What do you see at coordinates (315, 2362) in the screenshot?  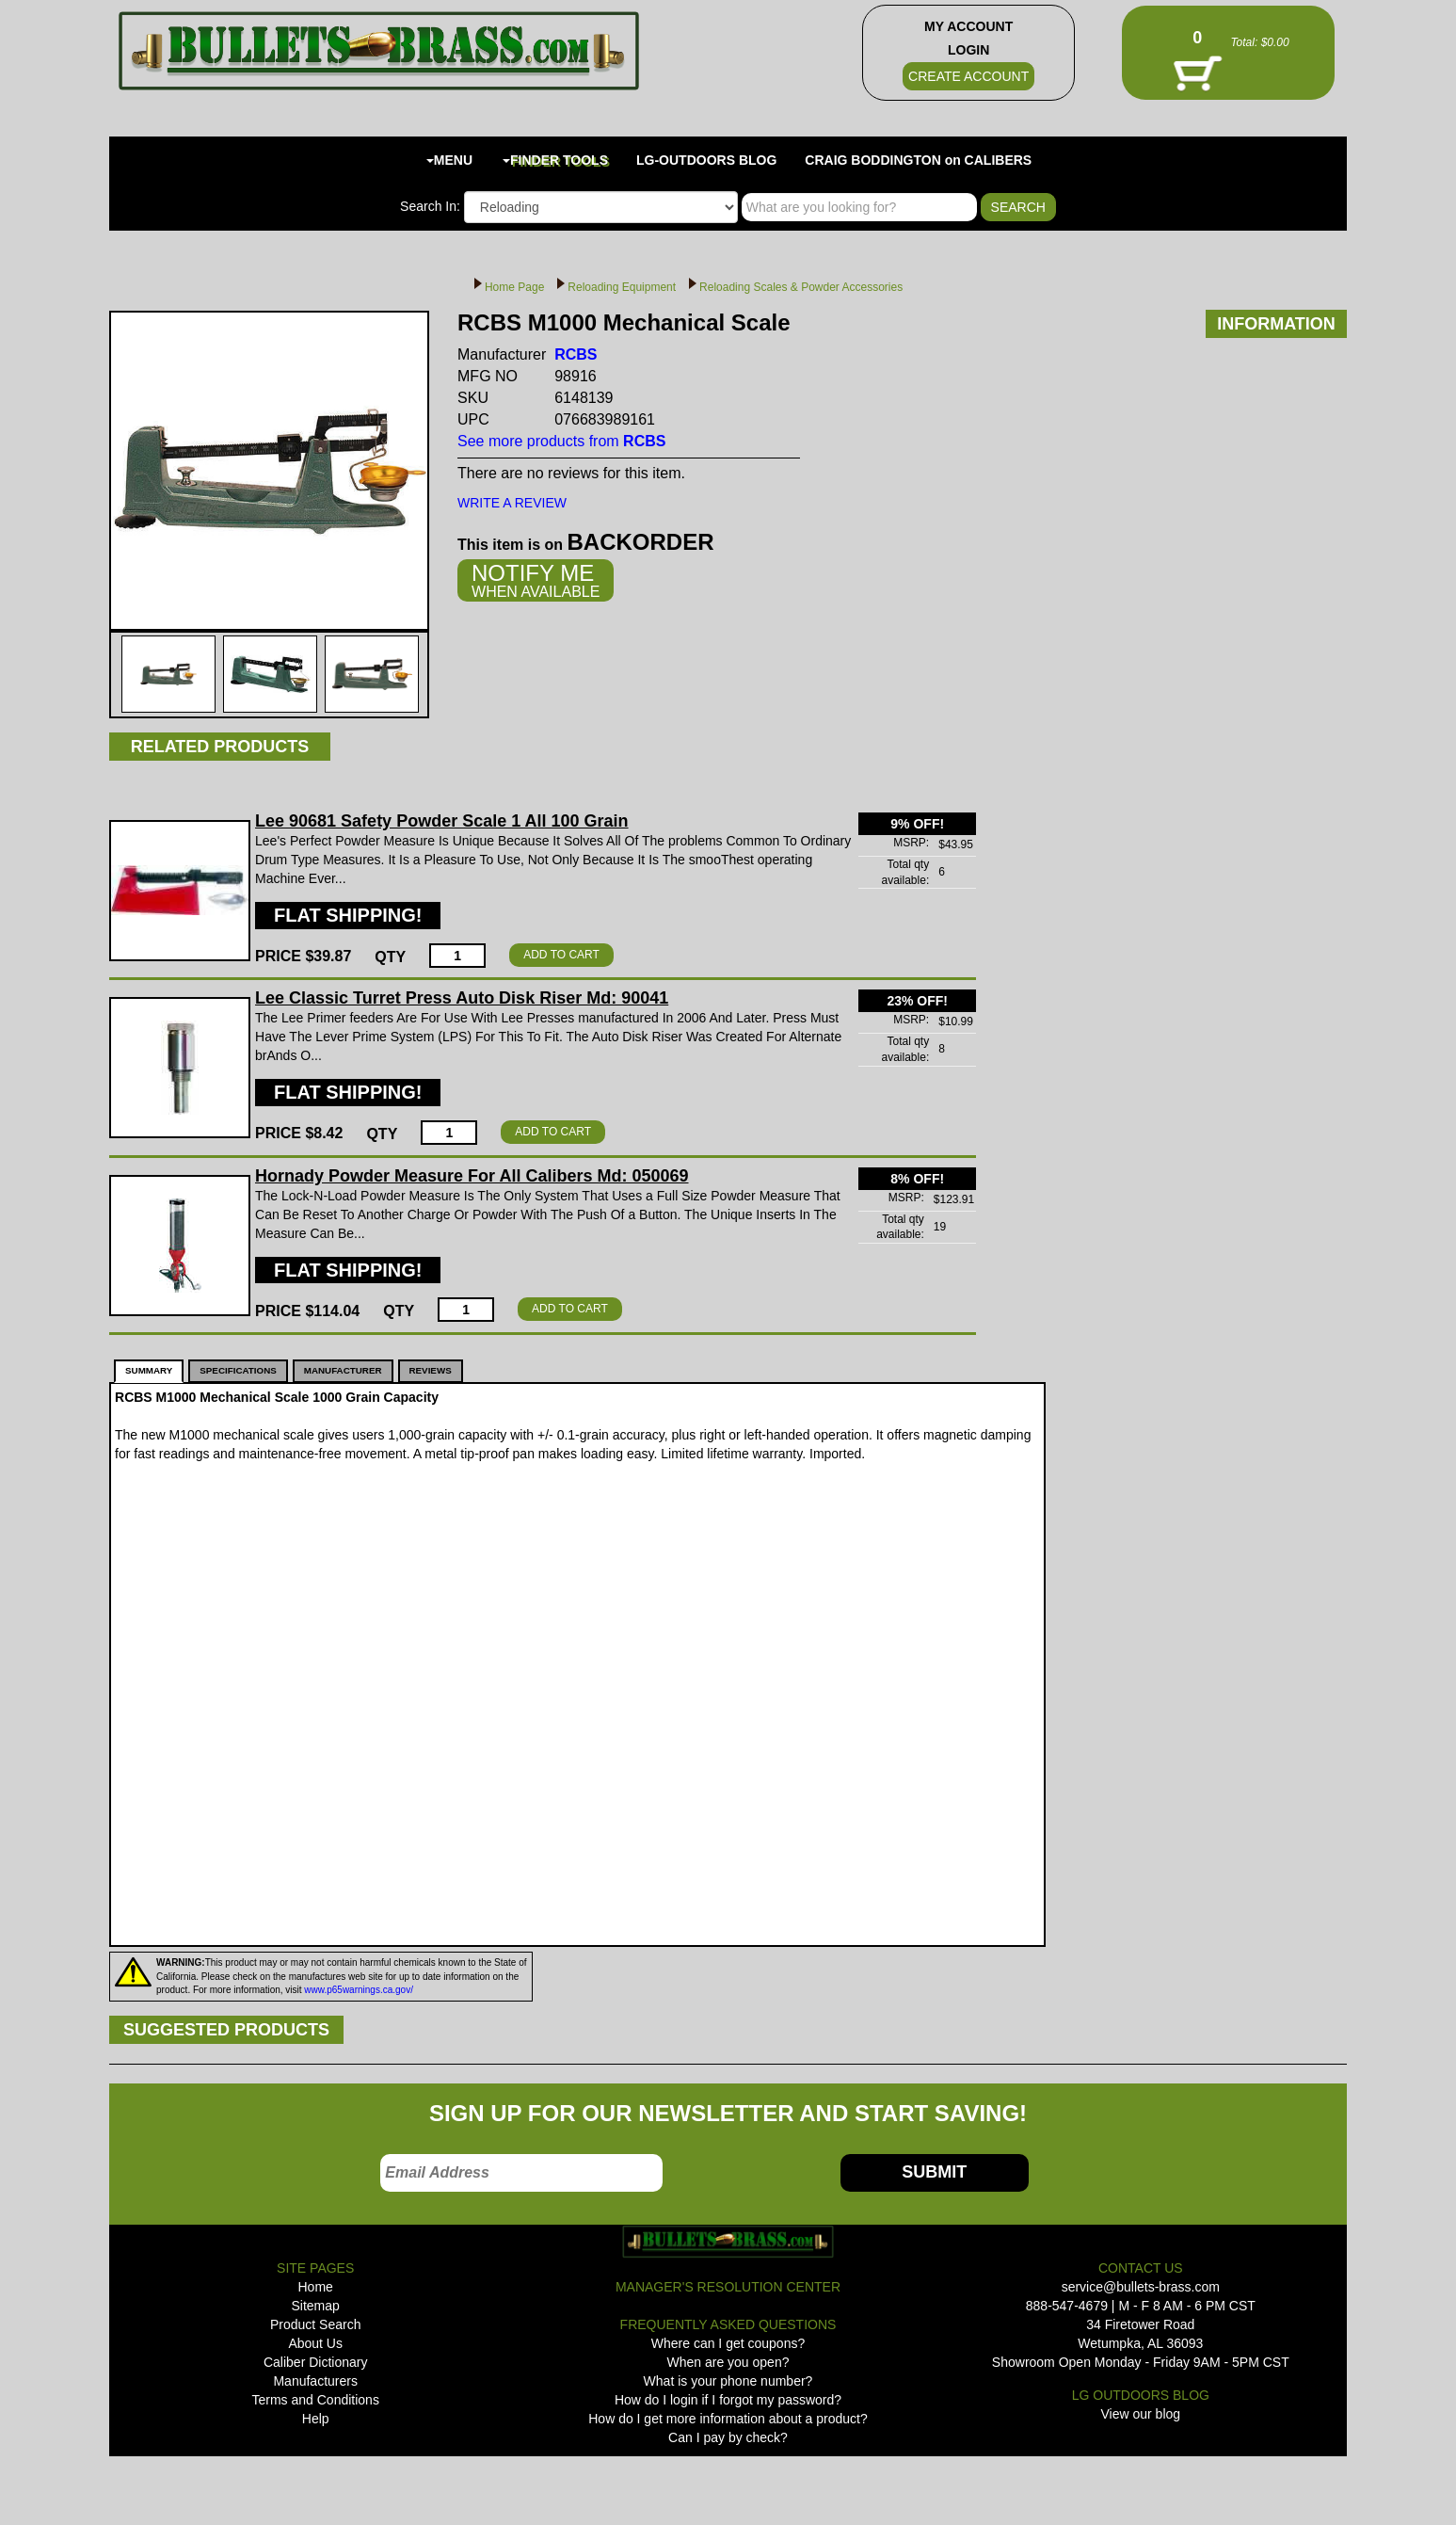 I see `Caliber Dictionary` at bounding box center [315, 2362].